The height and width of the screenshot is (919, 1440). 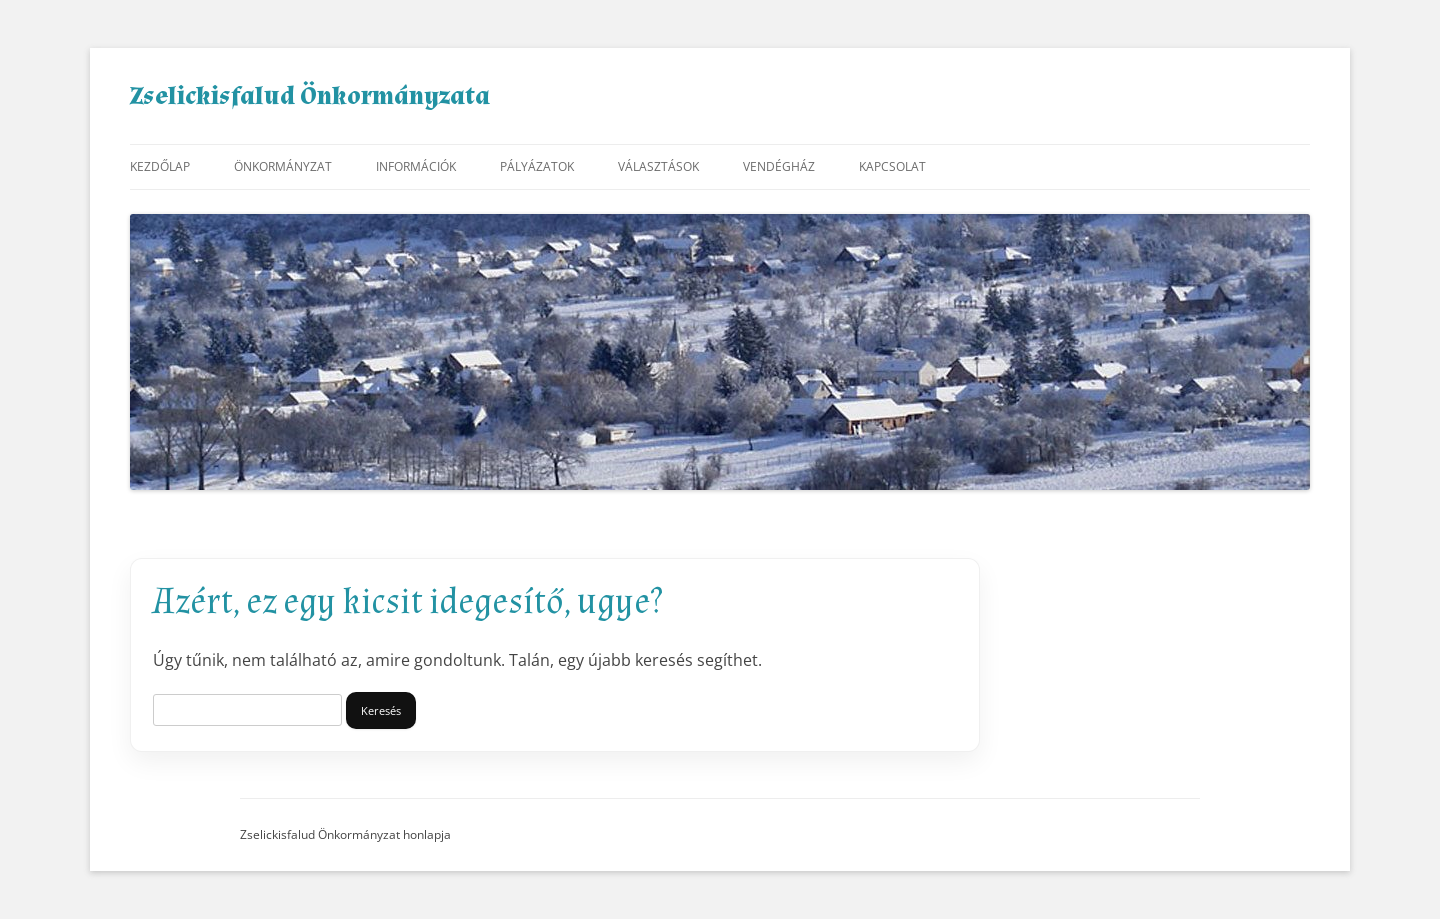 What do you see at coordinates (310, 96) in the screenshot?
I see `Zselickisfalud Önkormányzata` at bounding box center [310, 96].